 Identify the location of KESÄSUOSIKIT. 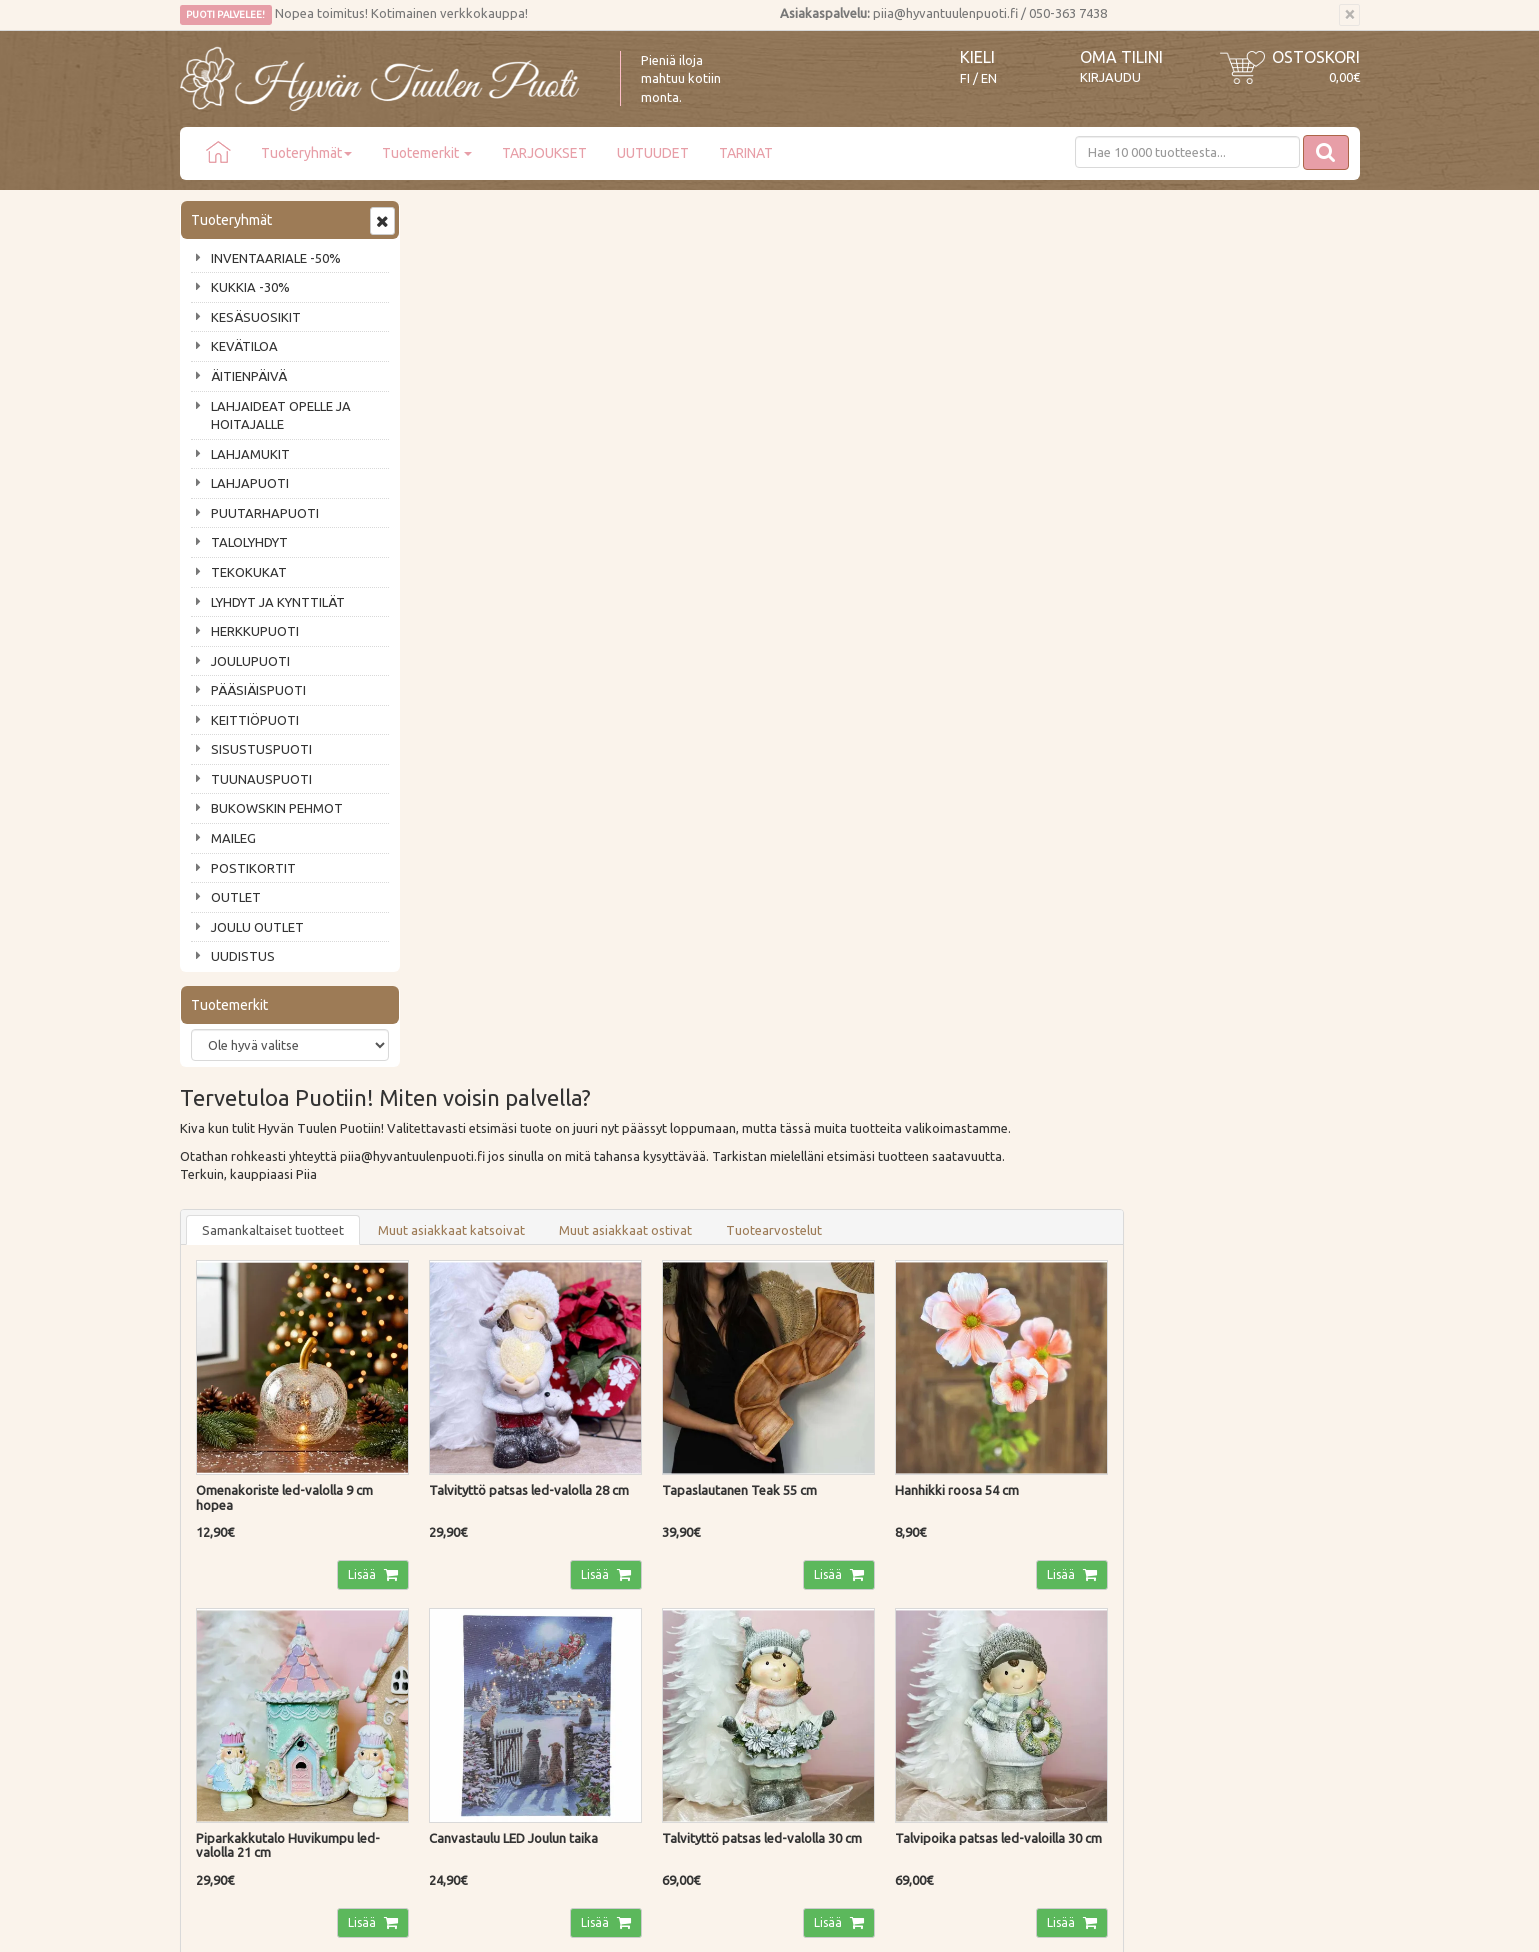
(256, 317).